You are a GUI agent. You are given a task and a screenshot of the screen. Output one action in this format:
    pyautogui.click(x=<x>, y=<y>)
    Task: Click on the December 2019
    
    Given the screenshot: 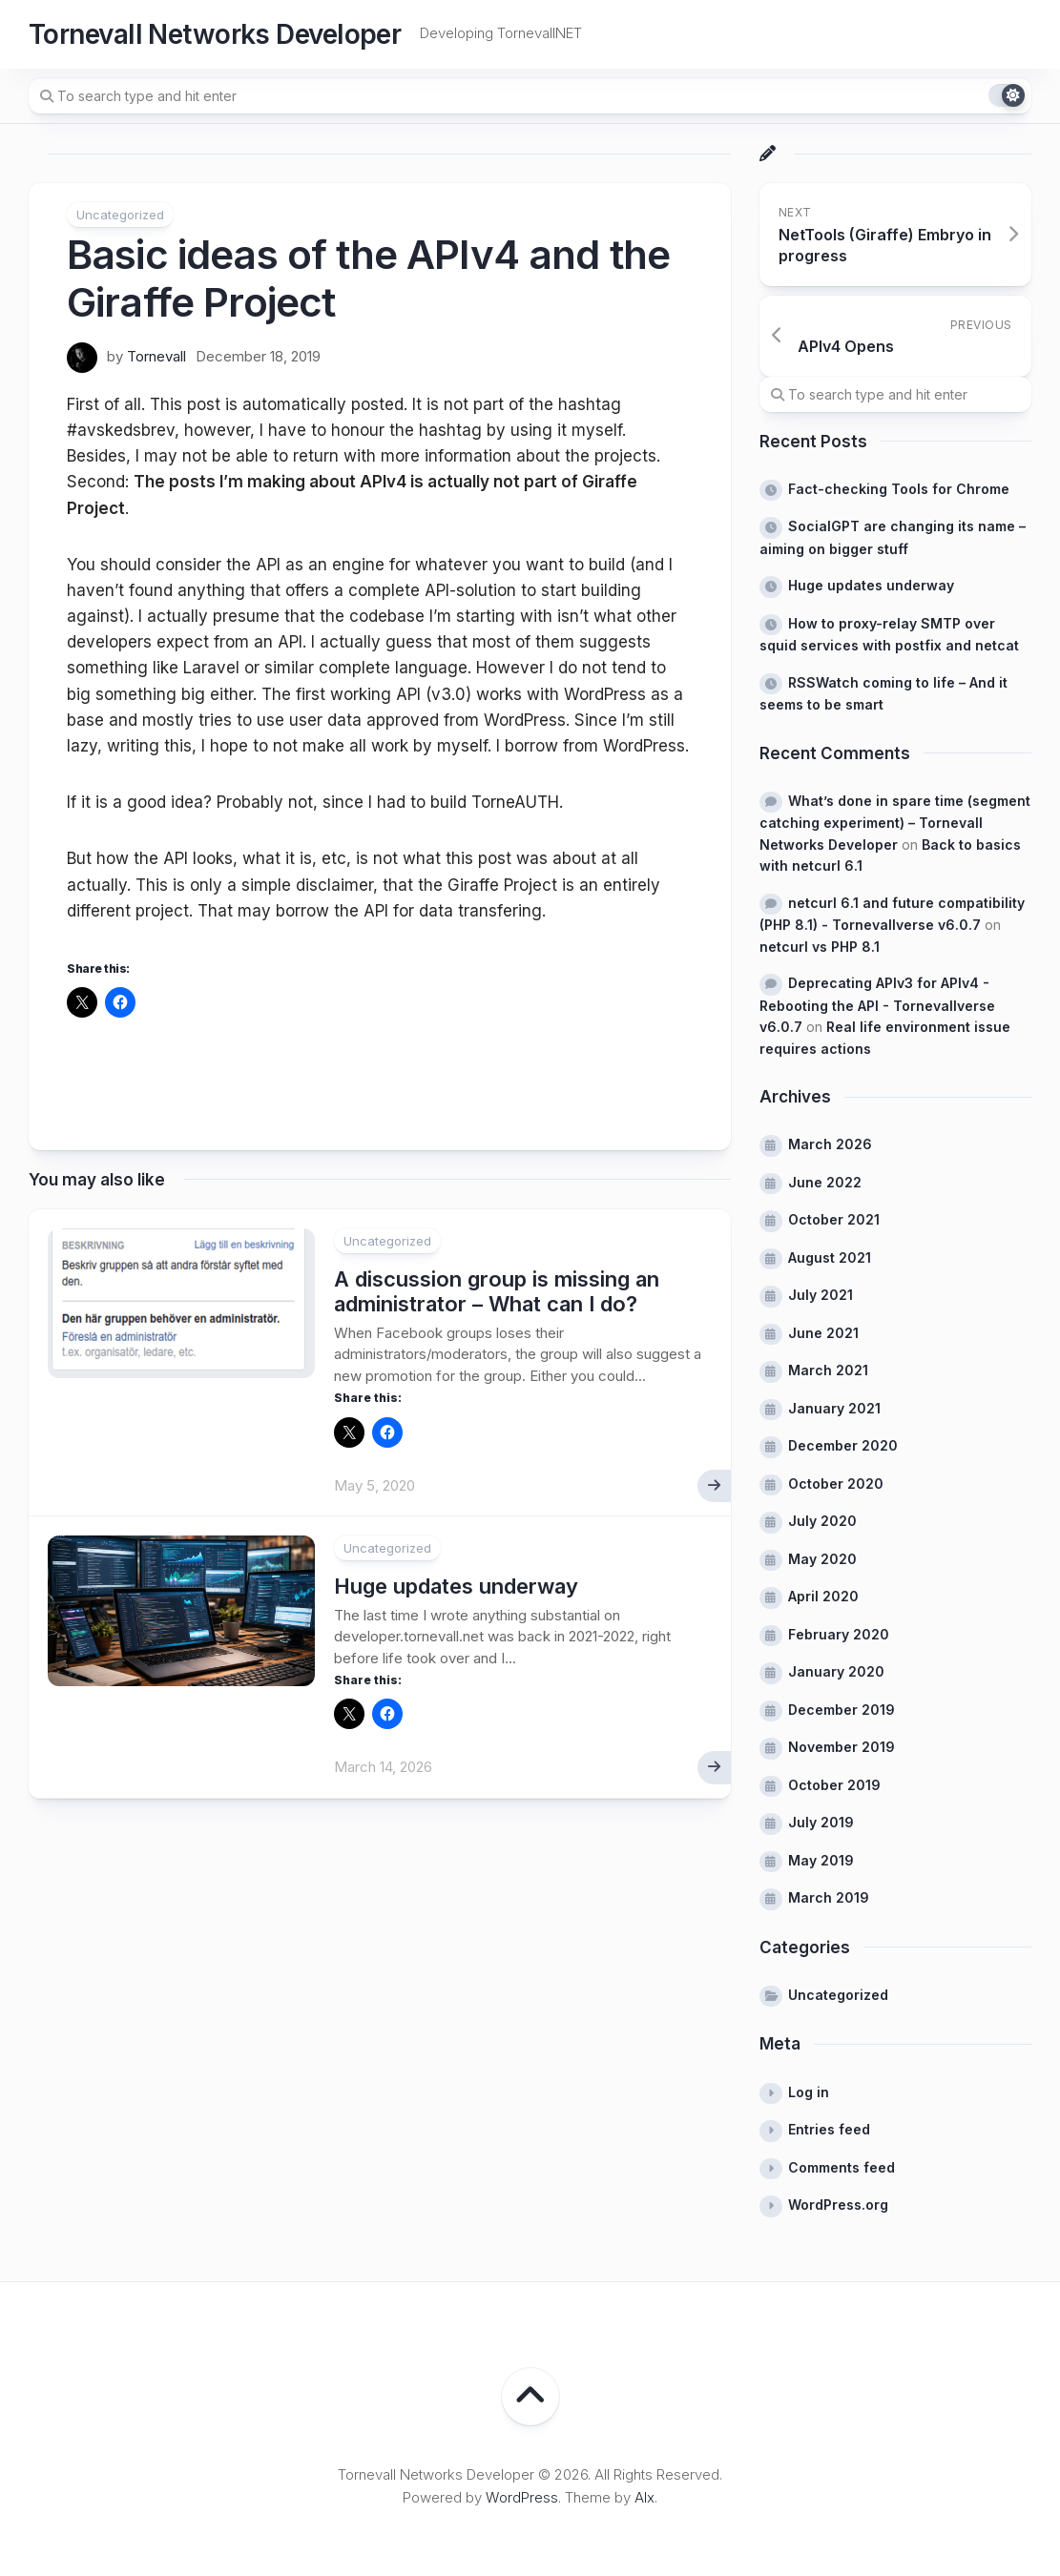 What is the action you would take?
    pyautogui.click(x=841, y=1709)
    